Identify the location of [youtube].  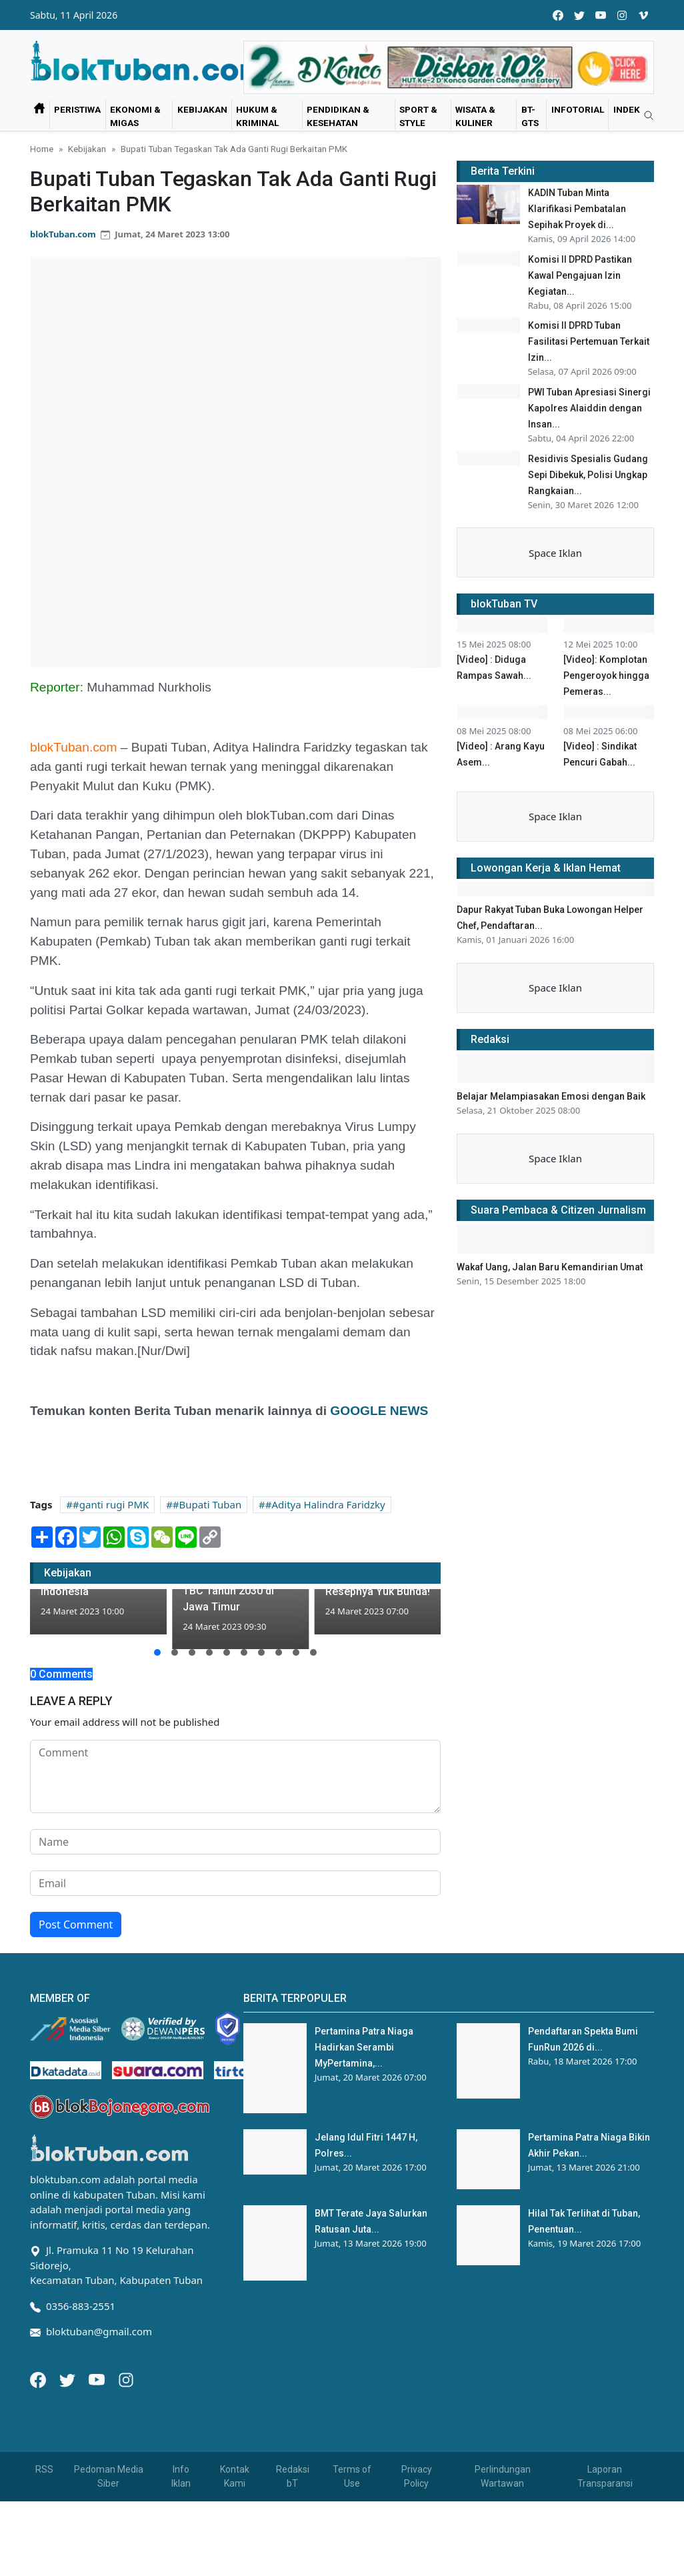
(600, 15).